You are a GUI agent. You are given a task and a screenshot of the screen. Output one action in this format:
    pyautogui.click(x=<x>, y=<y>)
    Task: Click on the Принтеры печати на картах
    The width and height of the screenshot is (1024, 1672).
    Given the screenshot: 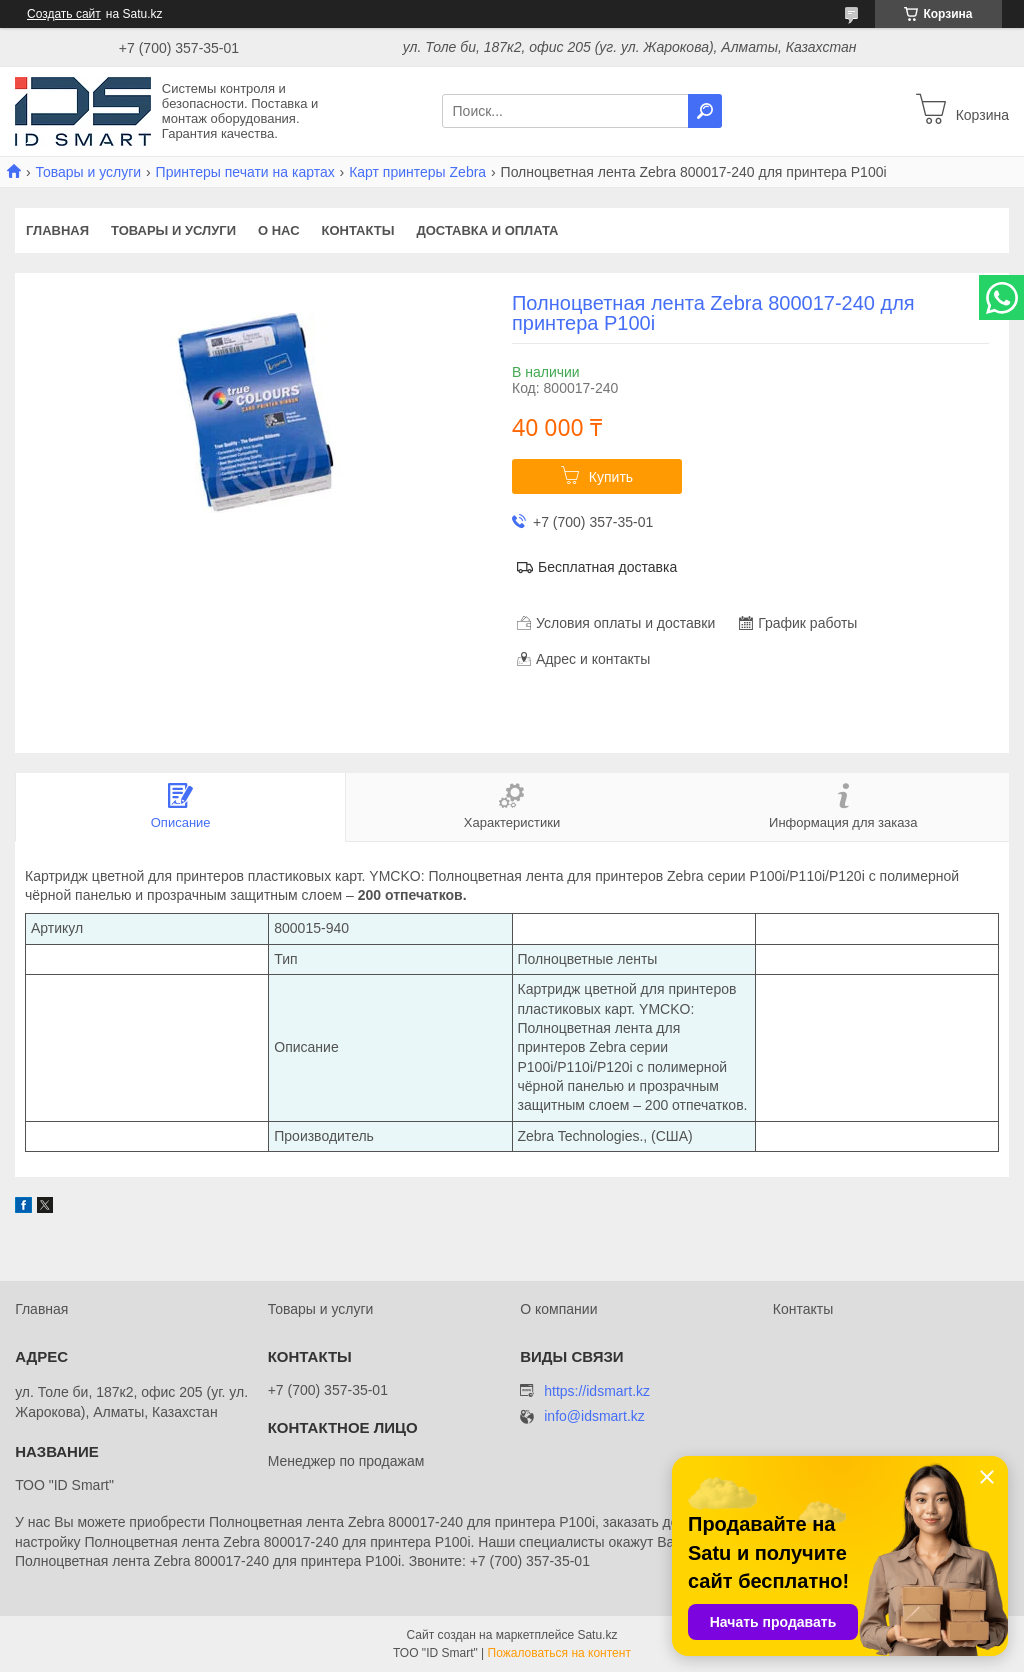 What is the action you would take?
    pyautogui.click(x=245, y=172)
    